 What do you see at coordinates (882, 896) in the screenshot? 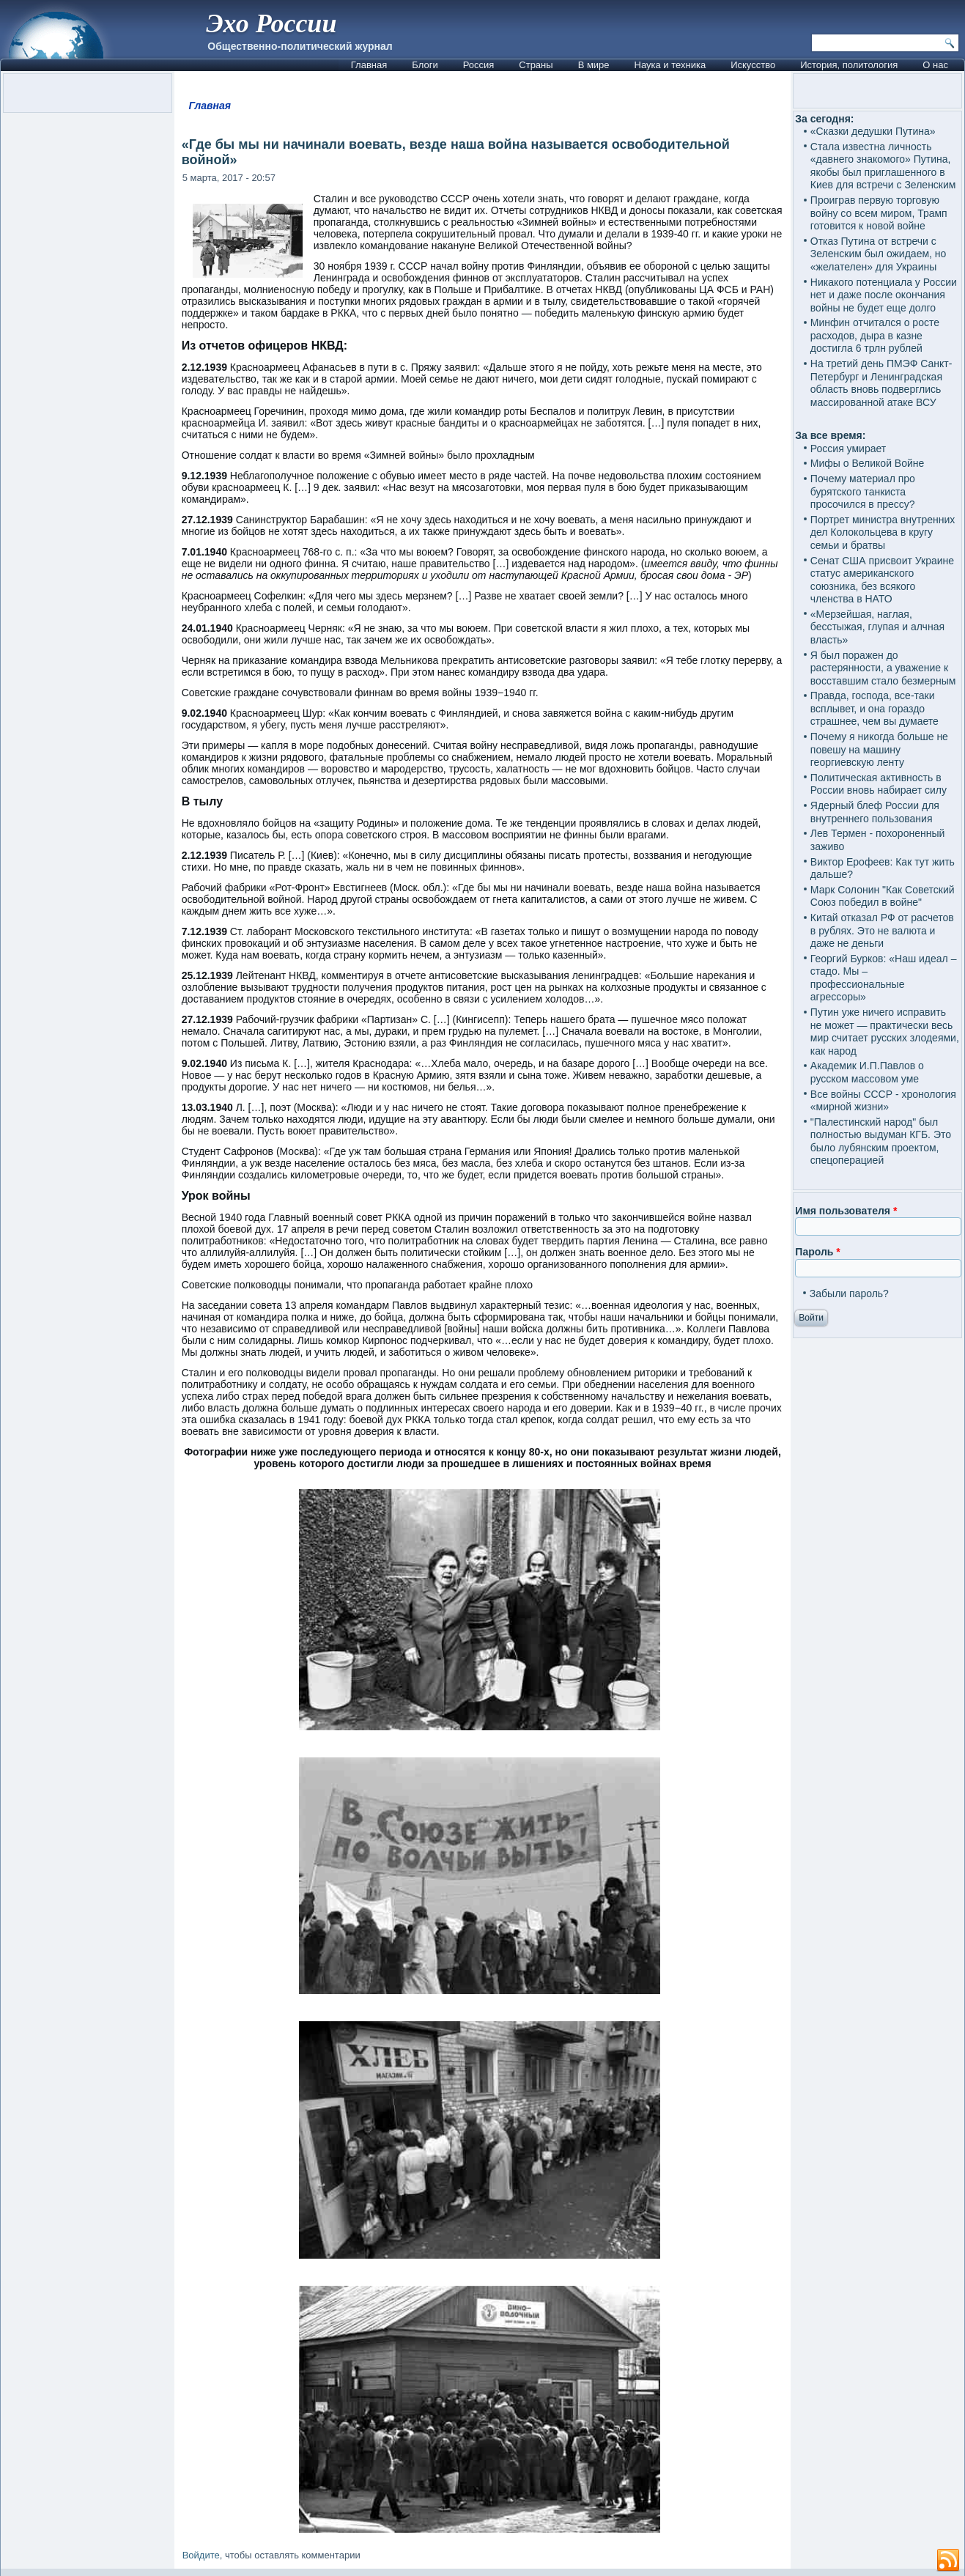
I see `Марк Солонин "Как Советский Союз победил в войне"` at bounding box center [882, 896].